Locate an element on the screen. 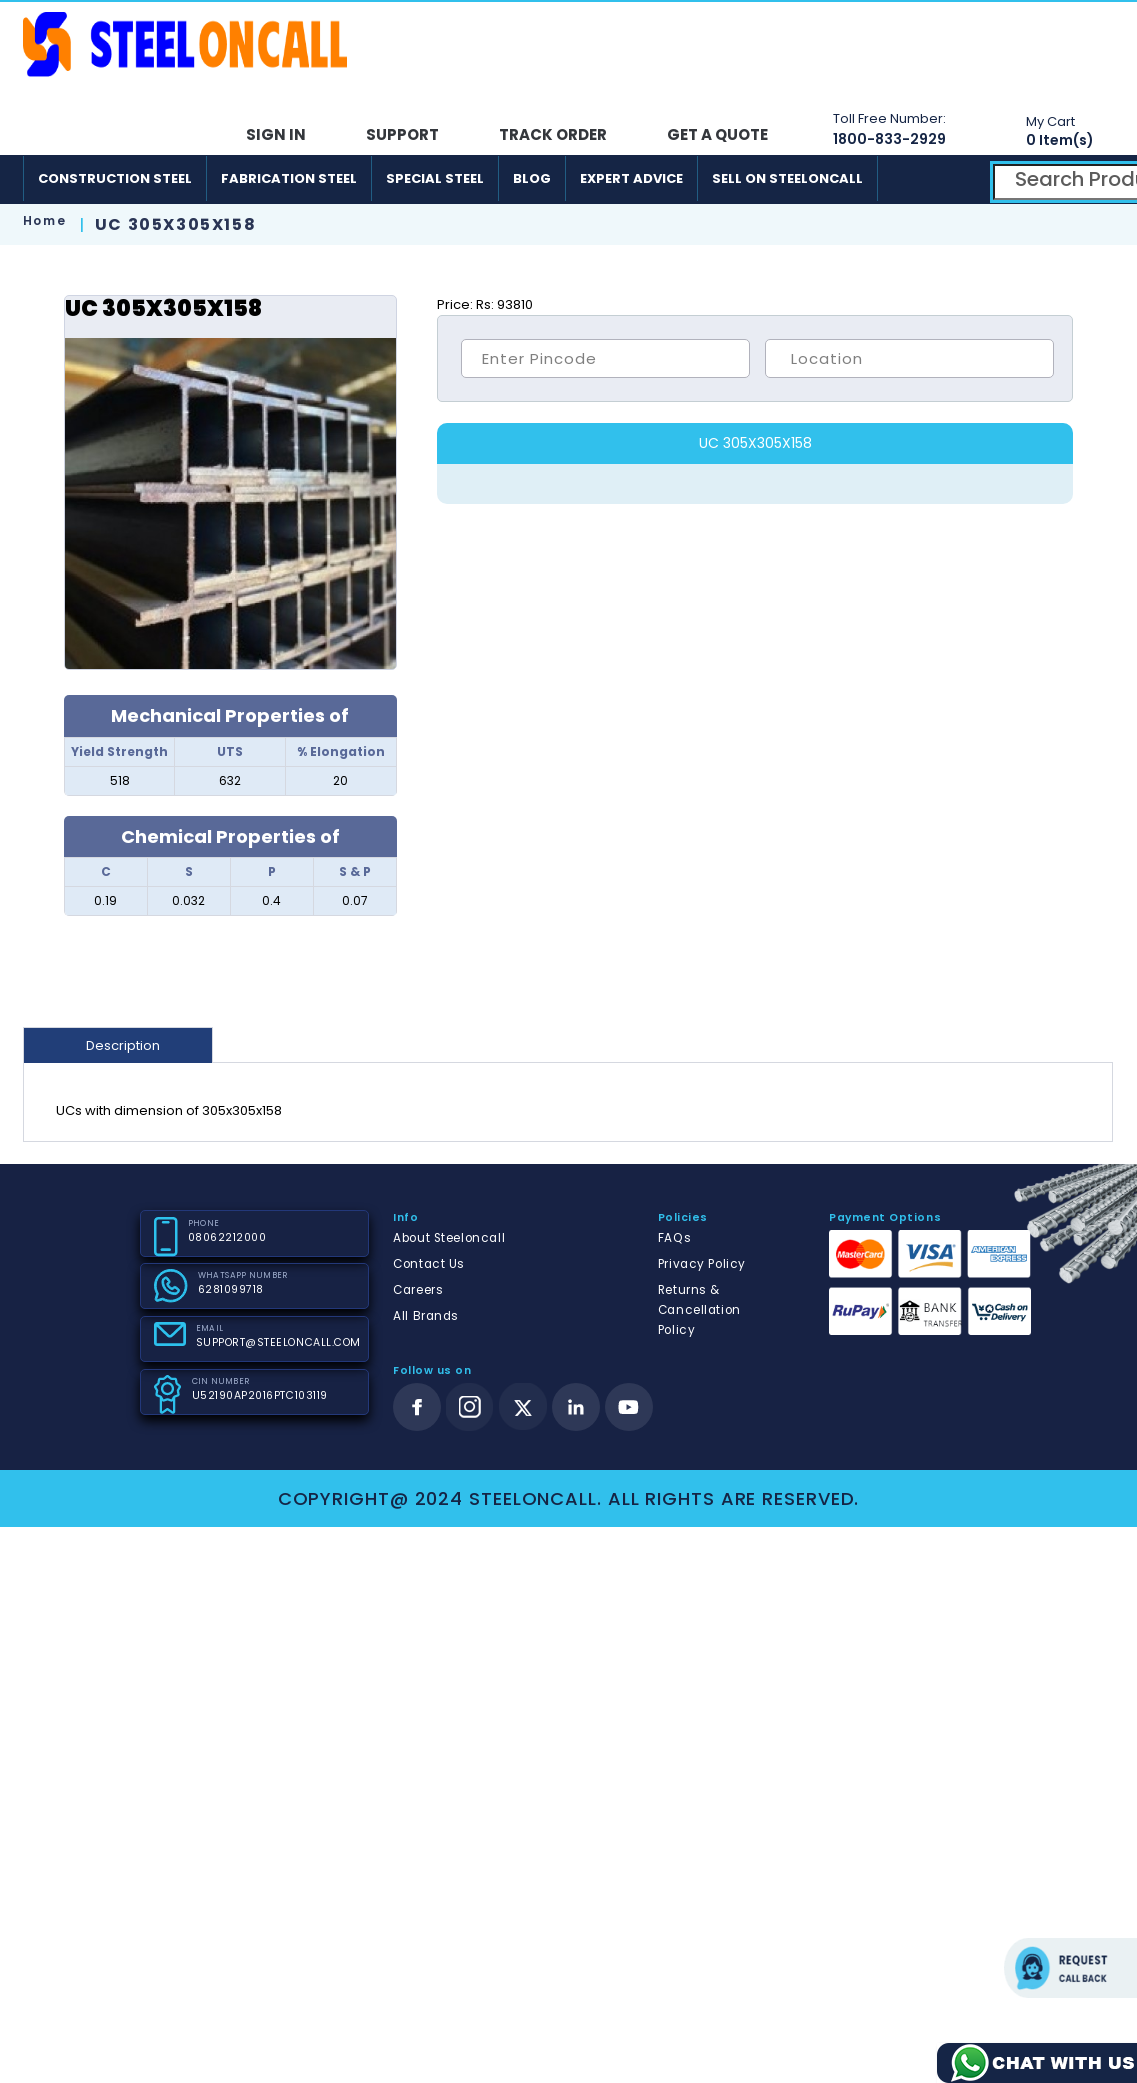 This screenshot has height=2083, width=1137. Request call back is located at coordinates (1070, 1968).